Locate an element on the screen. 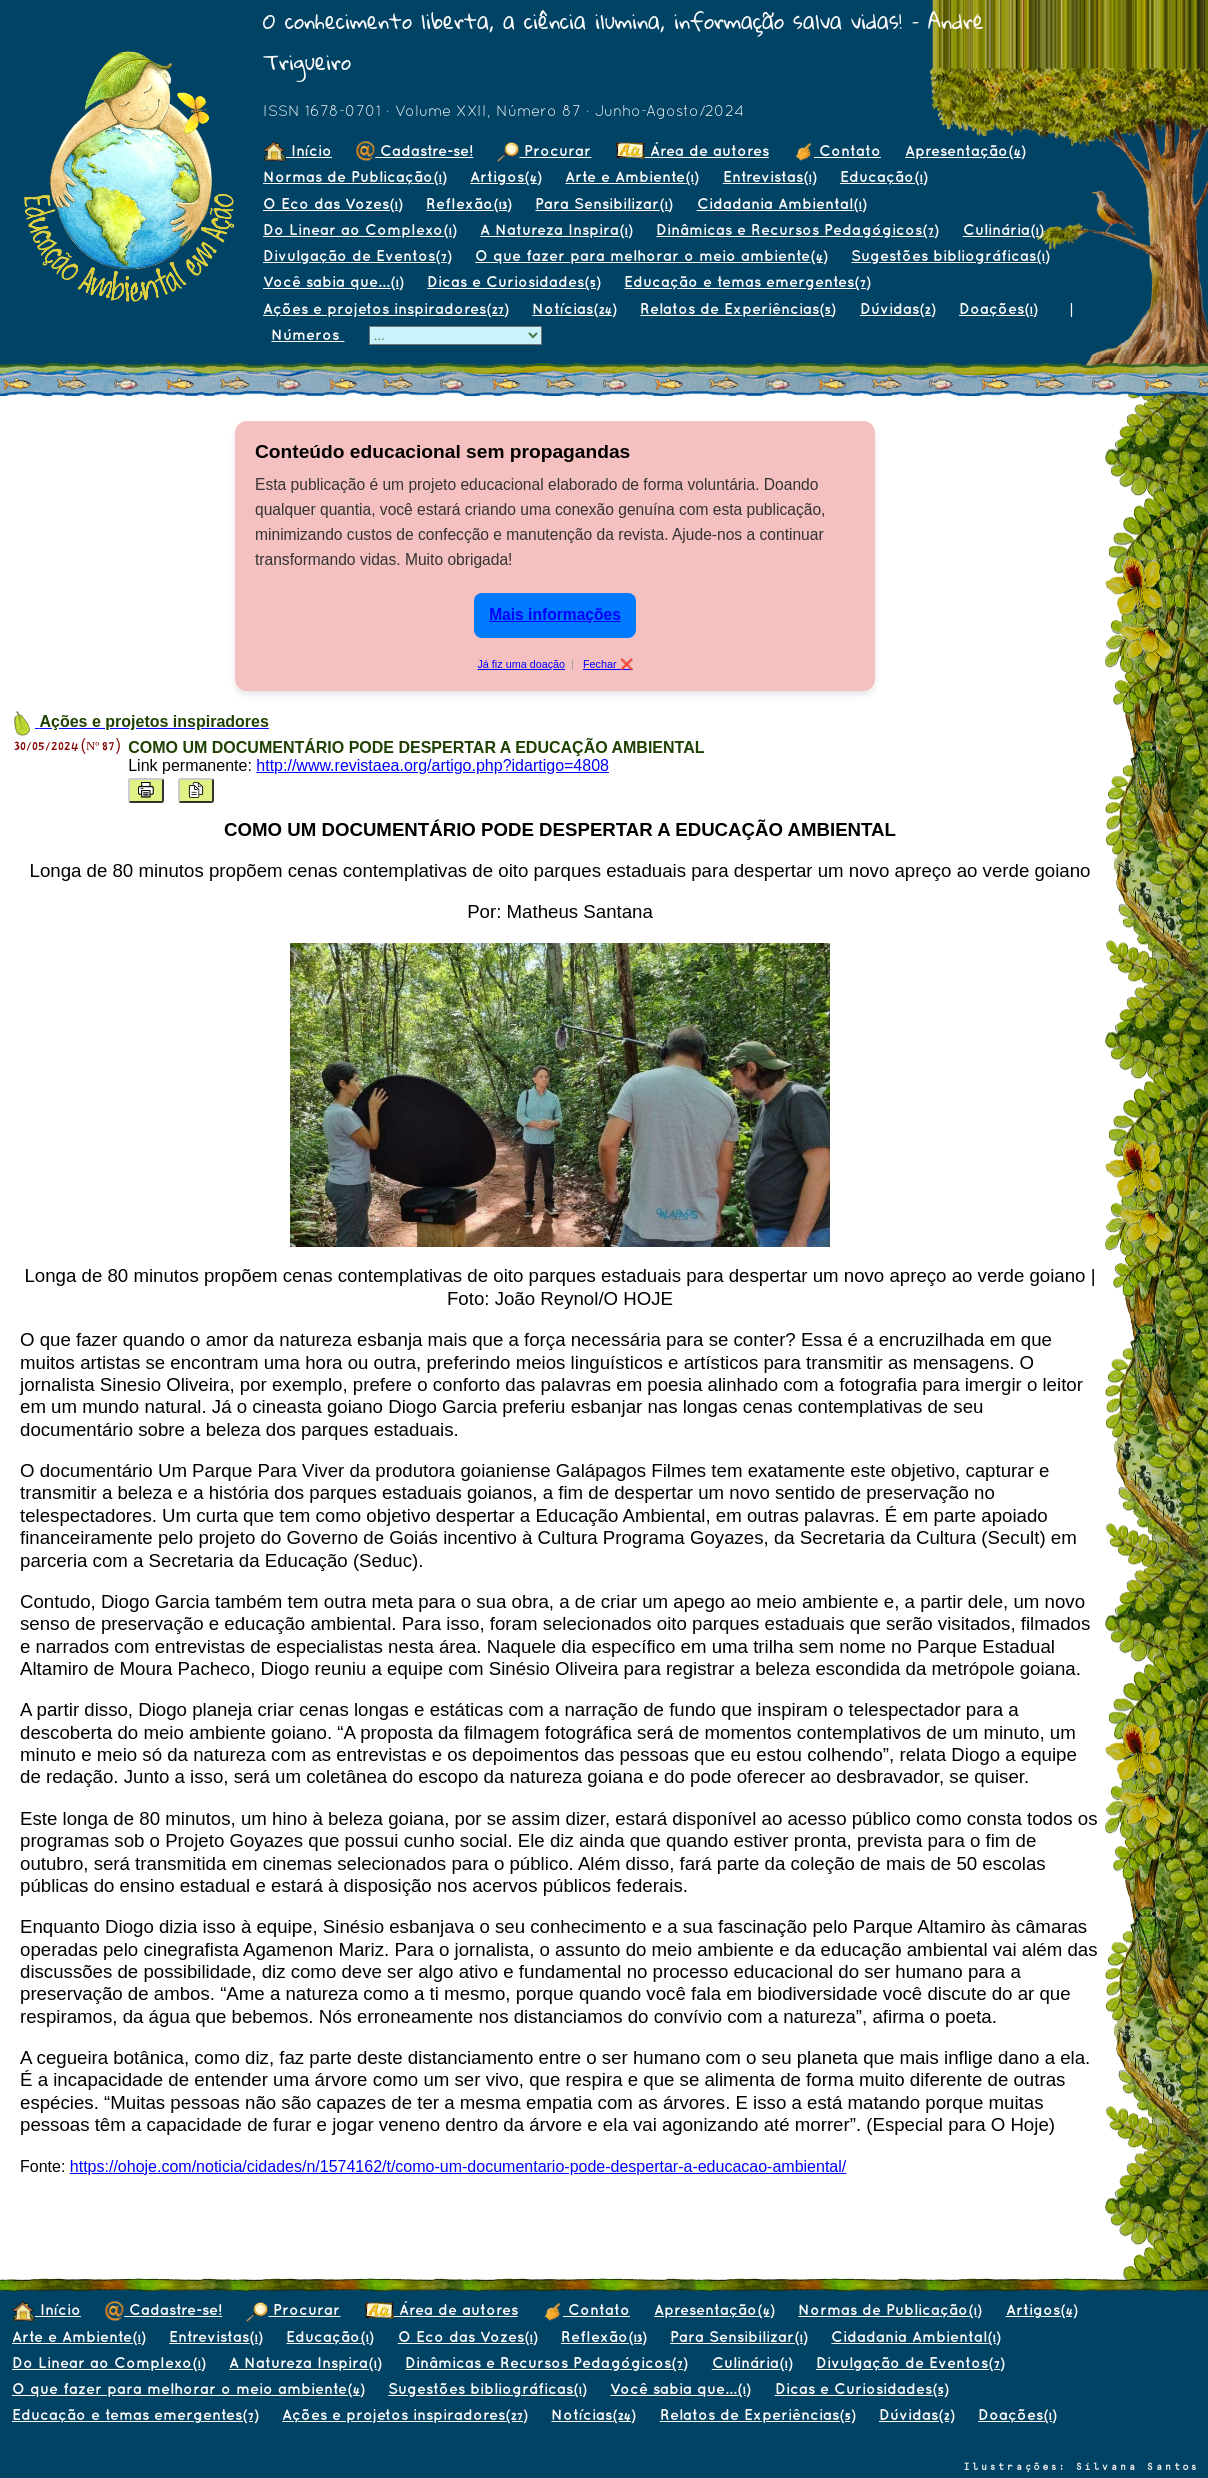  Educação is located at coordinates (883, 176).